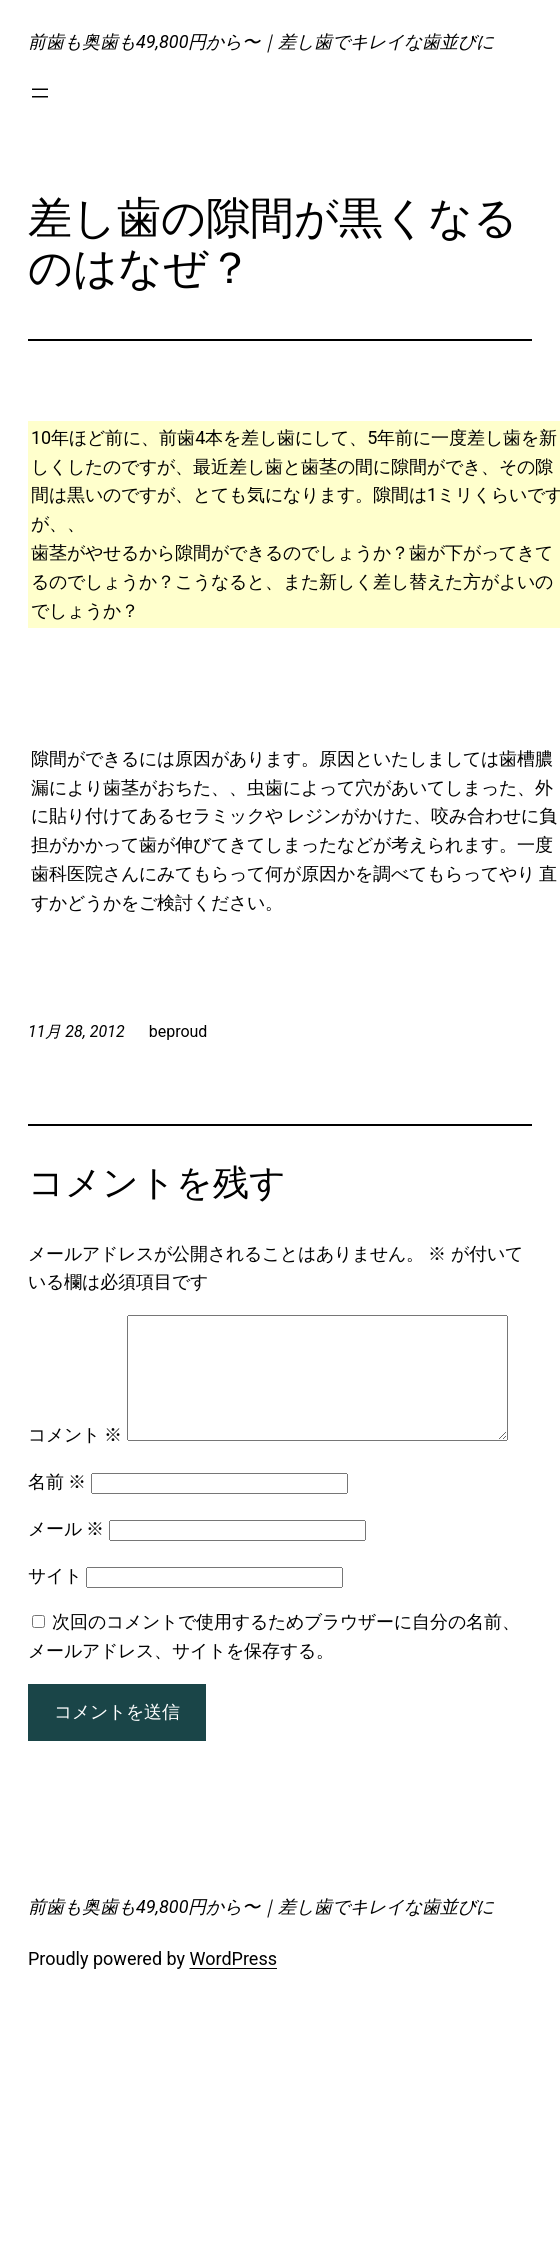 The image size is (560, 2265). Describe the element at coordinates (261, 41) in the screenshot. I see `前歯も奥歯も49,800円から〜｜差し歯でキレイな歯並びに` at that location.